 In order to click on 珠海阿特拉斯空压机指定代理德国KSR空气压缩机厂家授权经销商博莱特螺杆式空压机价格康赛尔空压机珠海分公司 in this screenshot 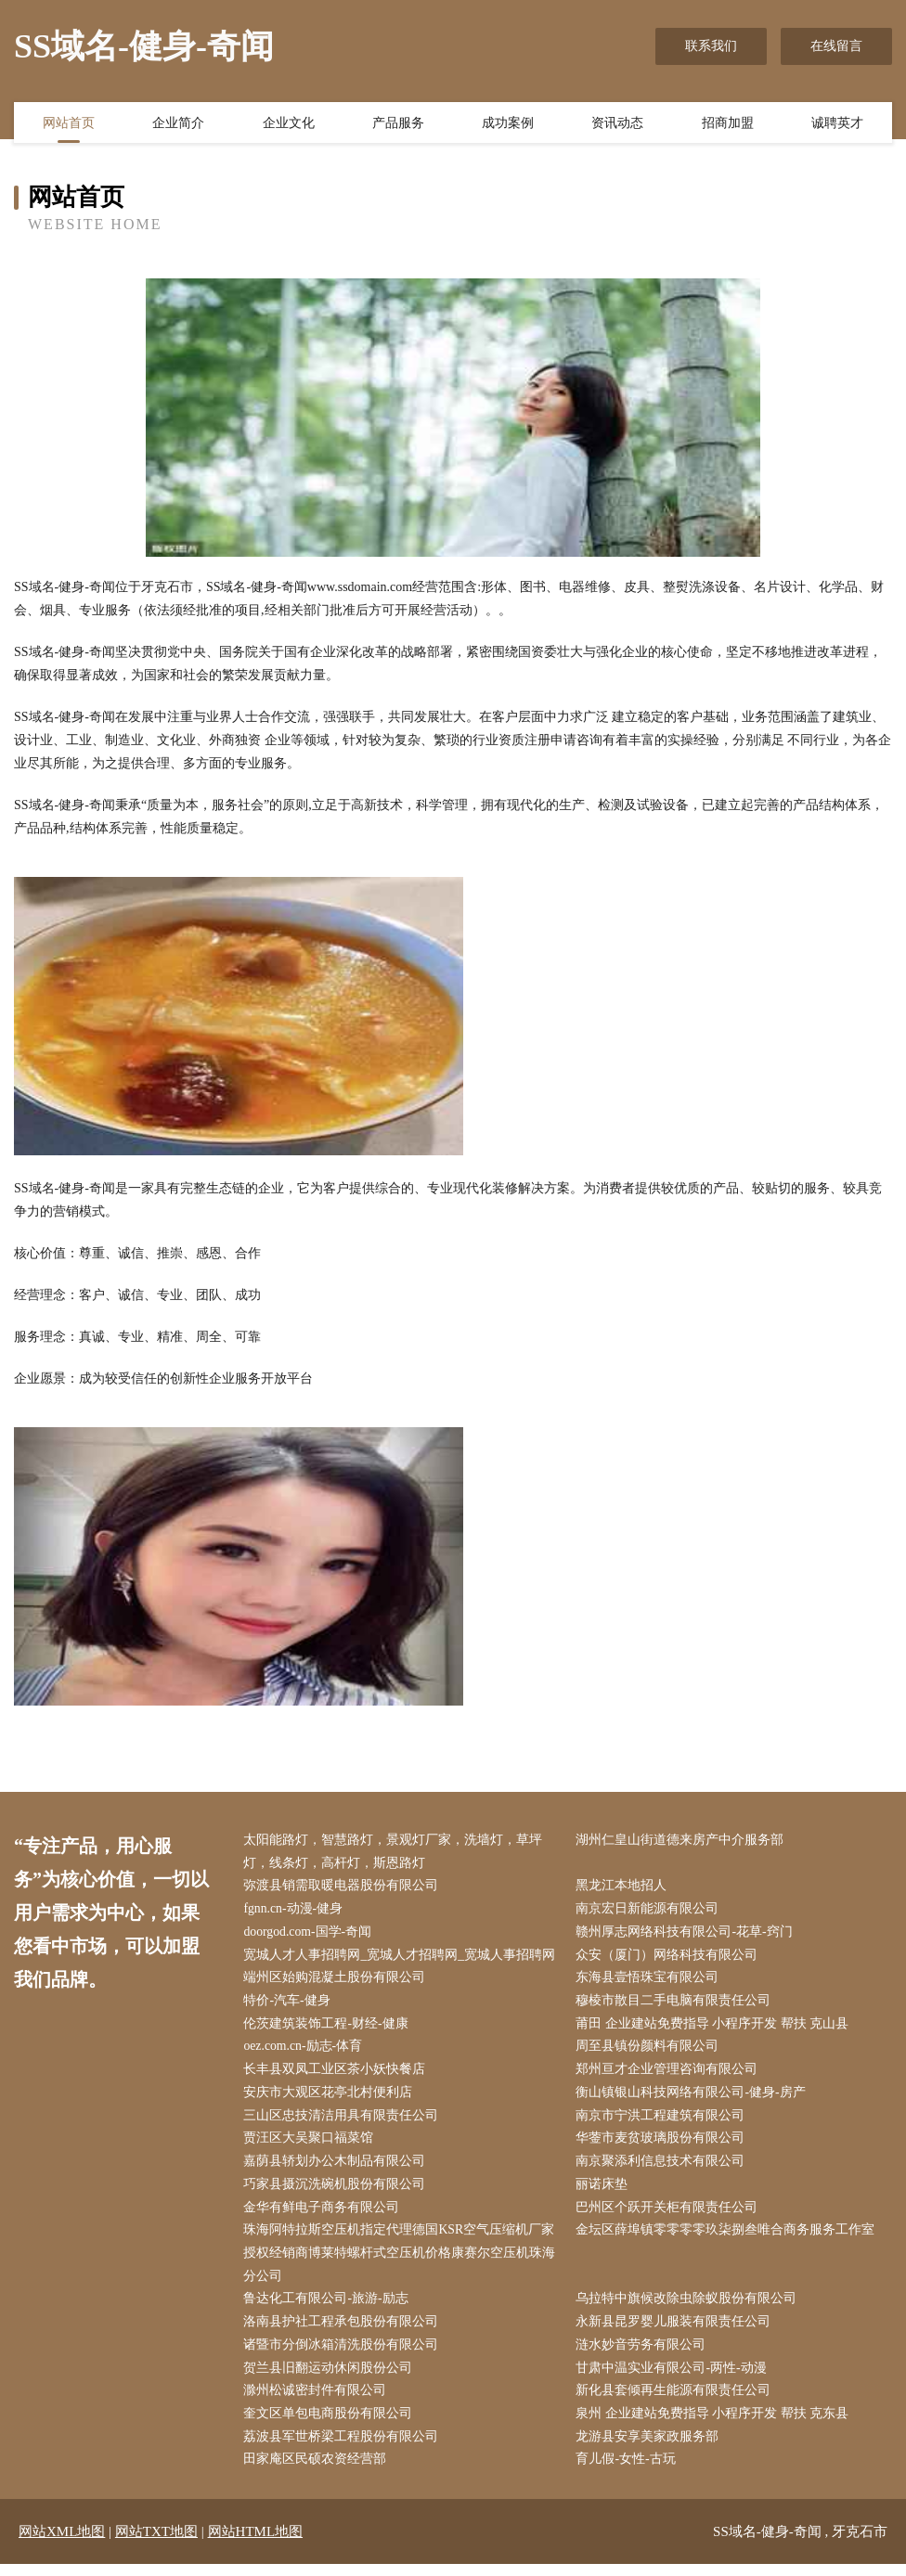, I will do `click(402, 2261)`.